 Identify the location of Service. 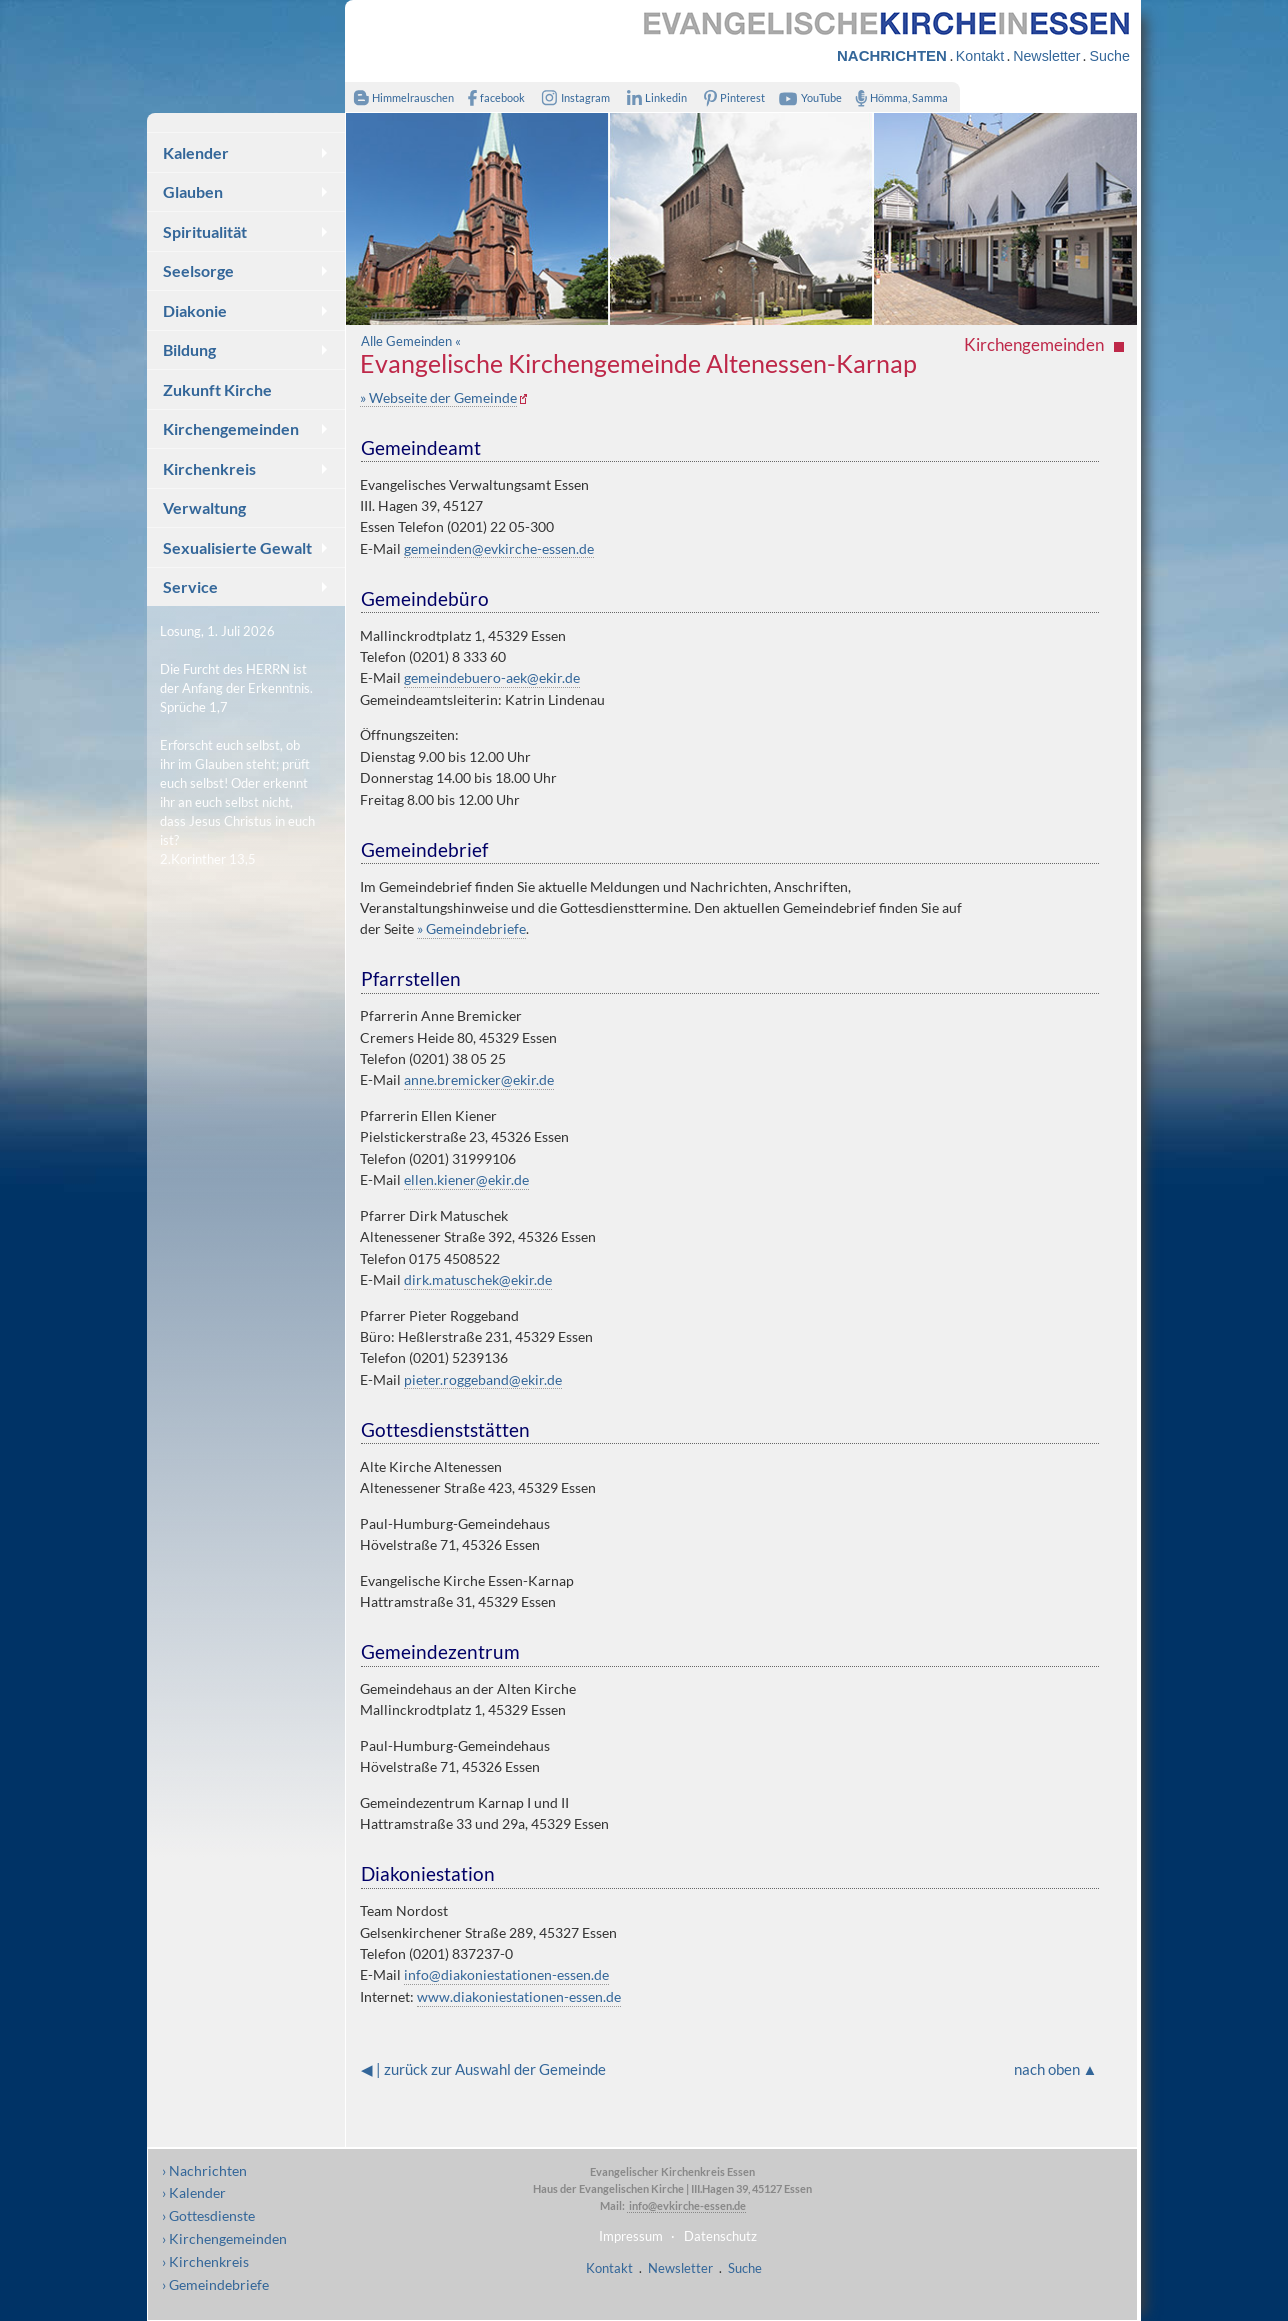
(190, 586).